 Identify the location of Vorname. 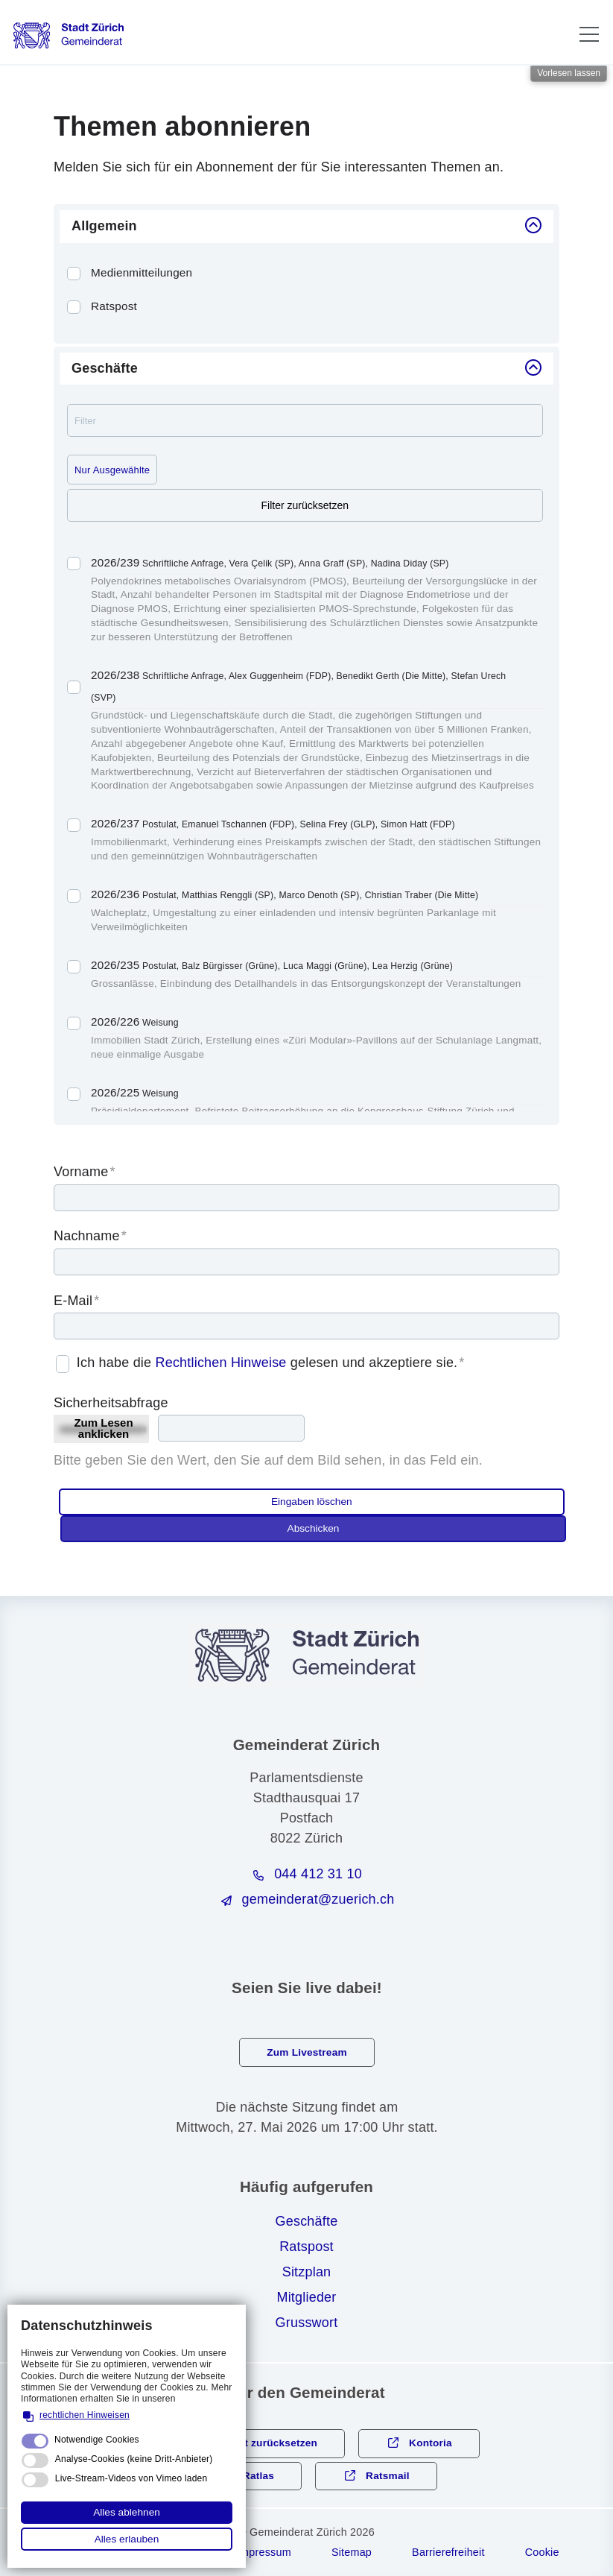
(84, 1171).